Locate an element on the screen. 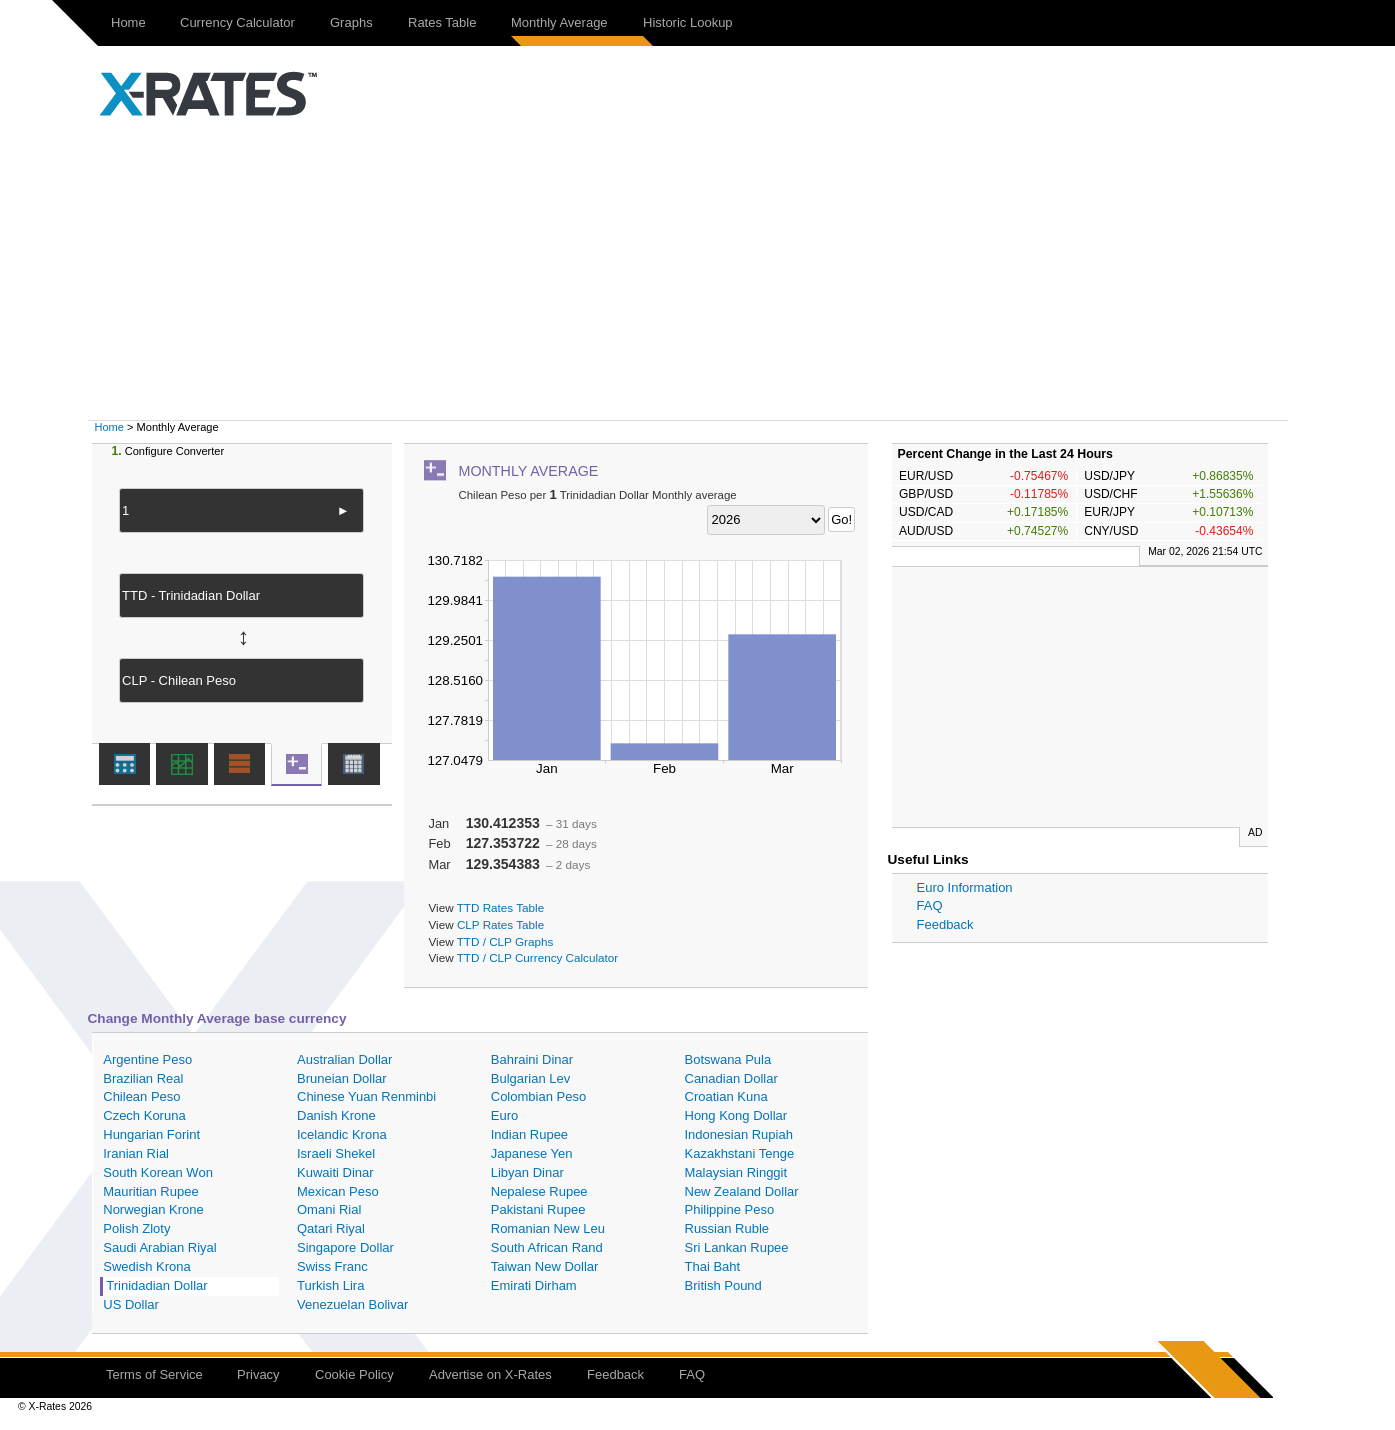 Image resolution: width=1395 pixels, height=1430 pixels. Euro is located at coordinates (504, 1115).